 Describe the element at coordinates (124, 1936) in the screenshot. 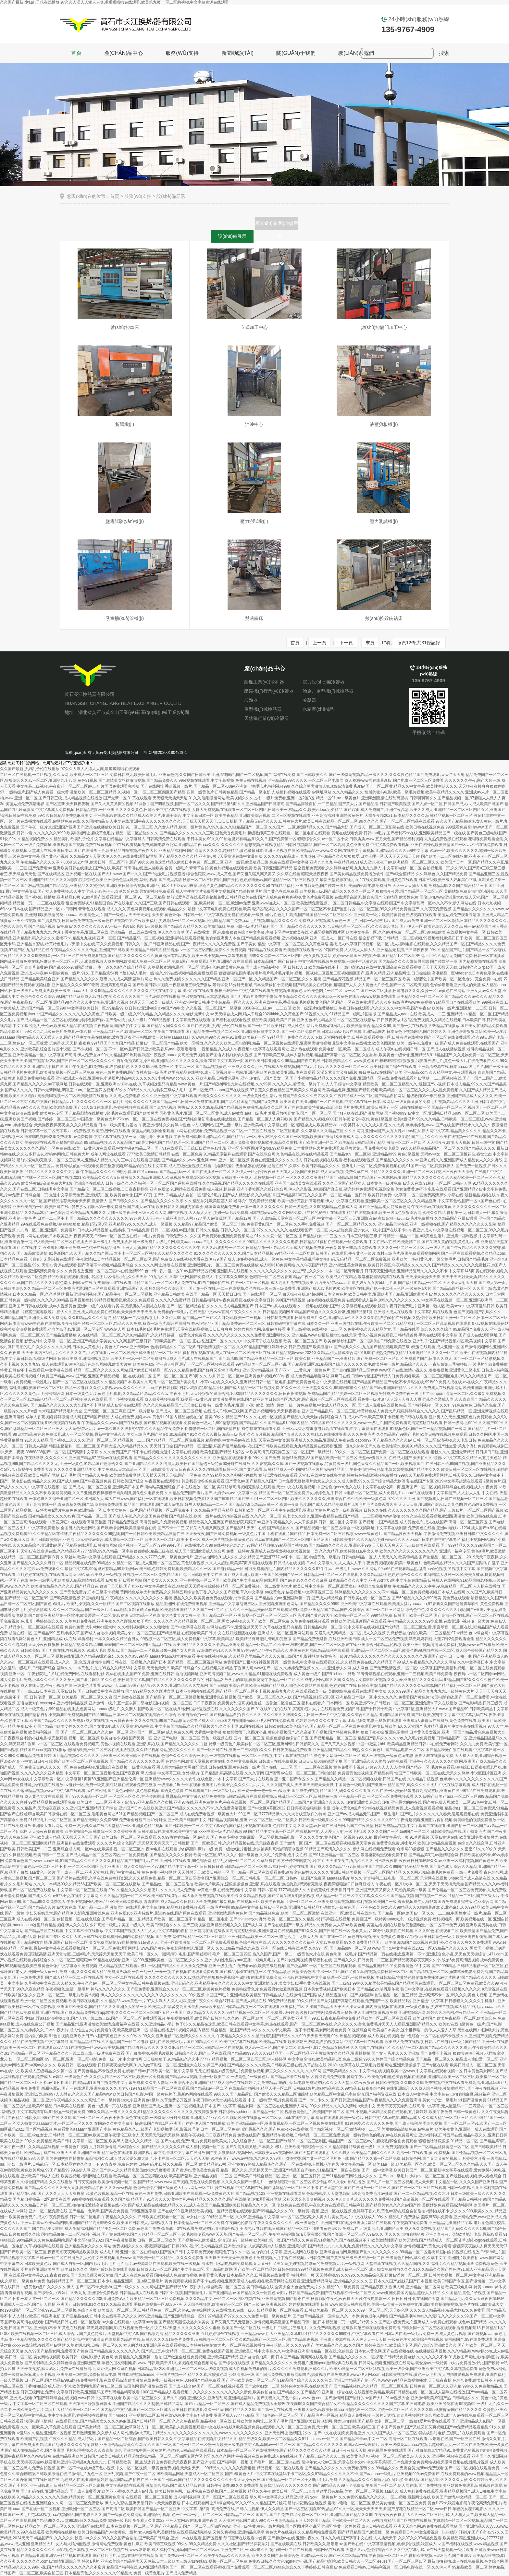

I see `久久伊人91,日韩在线免费观看网站,国内免费精品视频,国产免费福利在线` at that location.